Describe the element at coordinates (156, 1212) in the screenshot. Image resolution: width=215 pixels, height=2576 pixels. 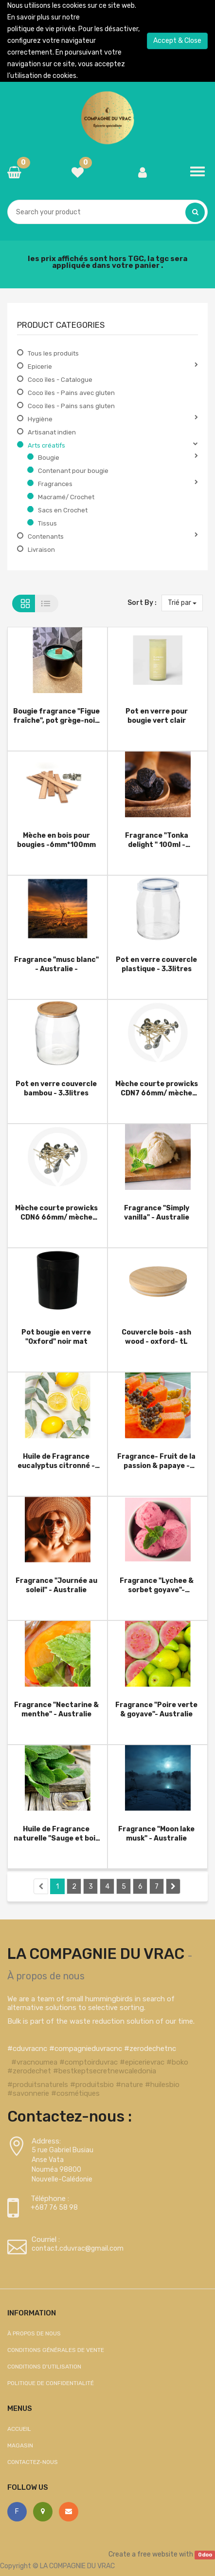
I see `Fragrance "Simply vanilla" - Australie` at that location.